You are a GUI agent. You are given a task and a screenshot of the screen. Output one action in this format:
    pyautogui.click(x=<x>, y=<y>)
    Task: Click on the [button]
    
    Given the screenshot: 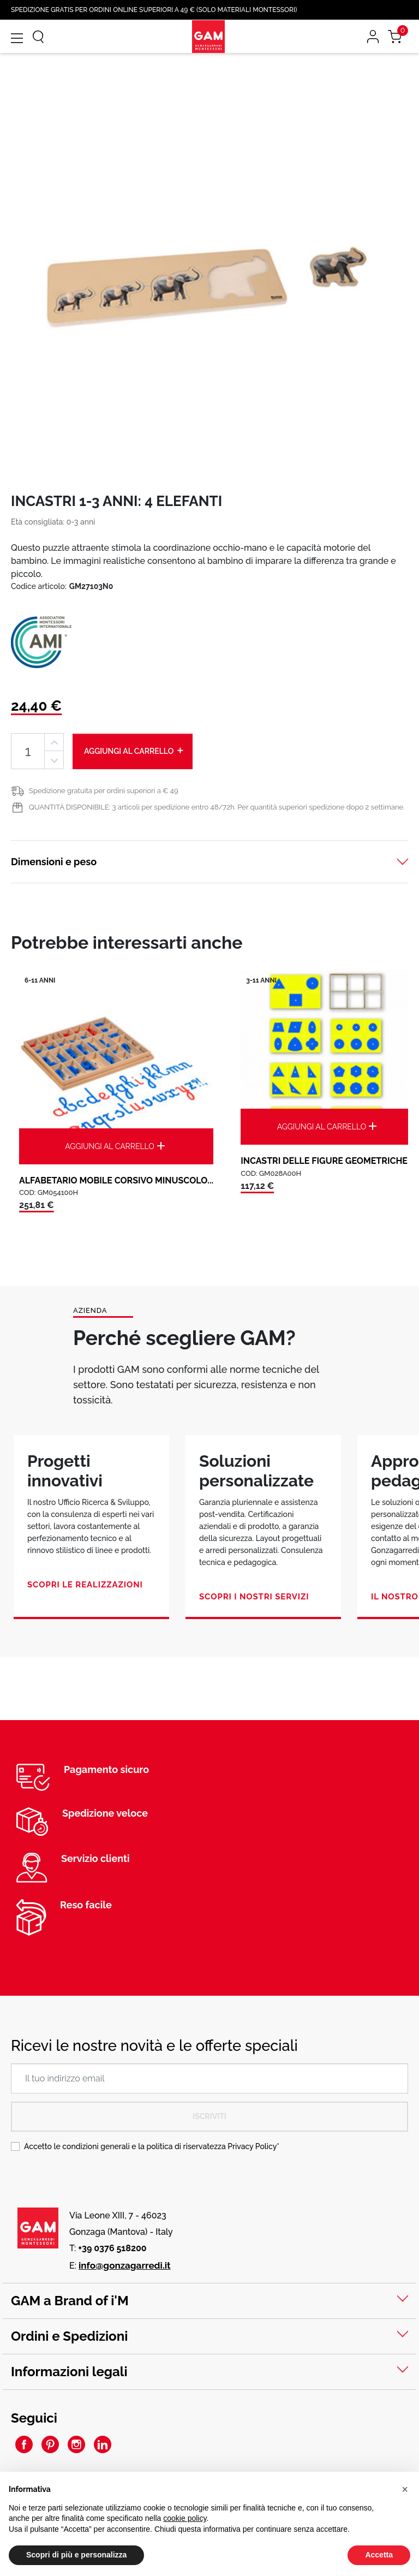 What is the action you would take?
    pyautogui.click(x=405, y=2489)
    